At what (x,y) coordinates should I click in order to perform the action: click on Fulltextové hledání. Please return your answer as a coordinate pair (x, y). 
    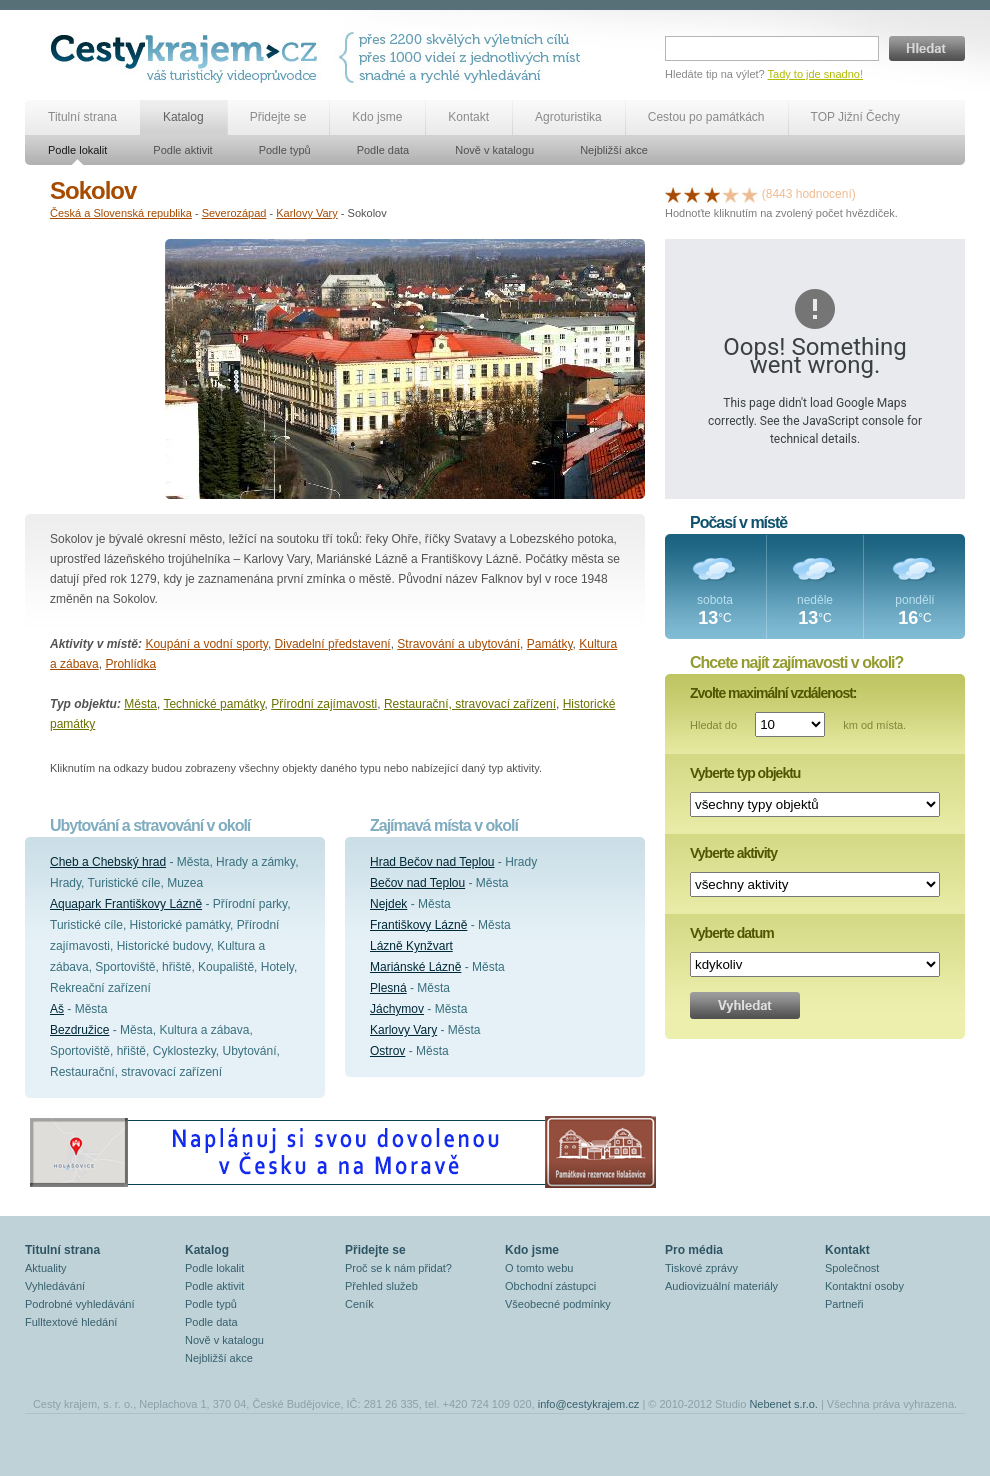
    Looking at the image, I should click on (71, 1322).